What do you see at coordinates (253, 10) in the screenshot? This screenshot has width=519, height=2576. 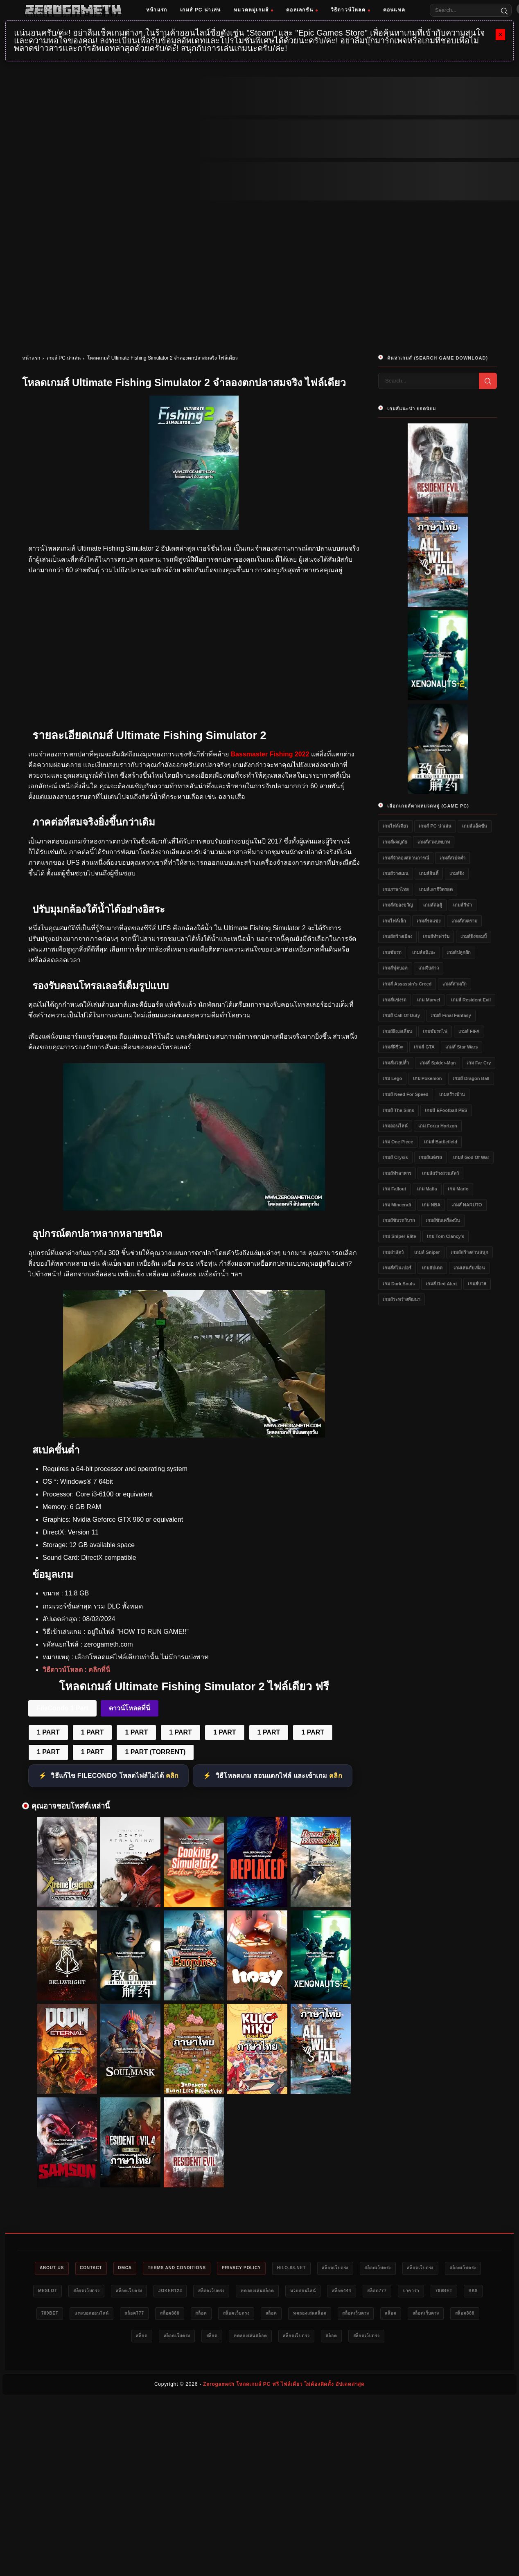 I see `หมวดหมู่เกมส์` at bounding box center [253, 10].